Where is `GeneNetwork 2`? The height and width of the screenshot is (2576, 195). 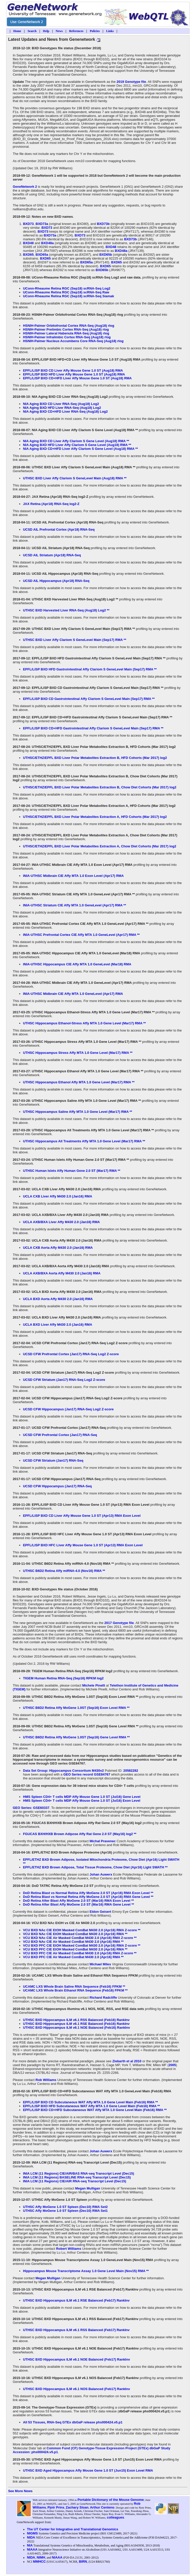
GeneNetwork 2 is located at coordinates (25, 187).